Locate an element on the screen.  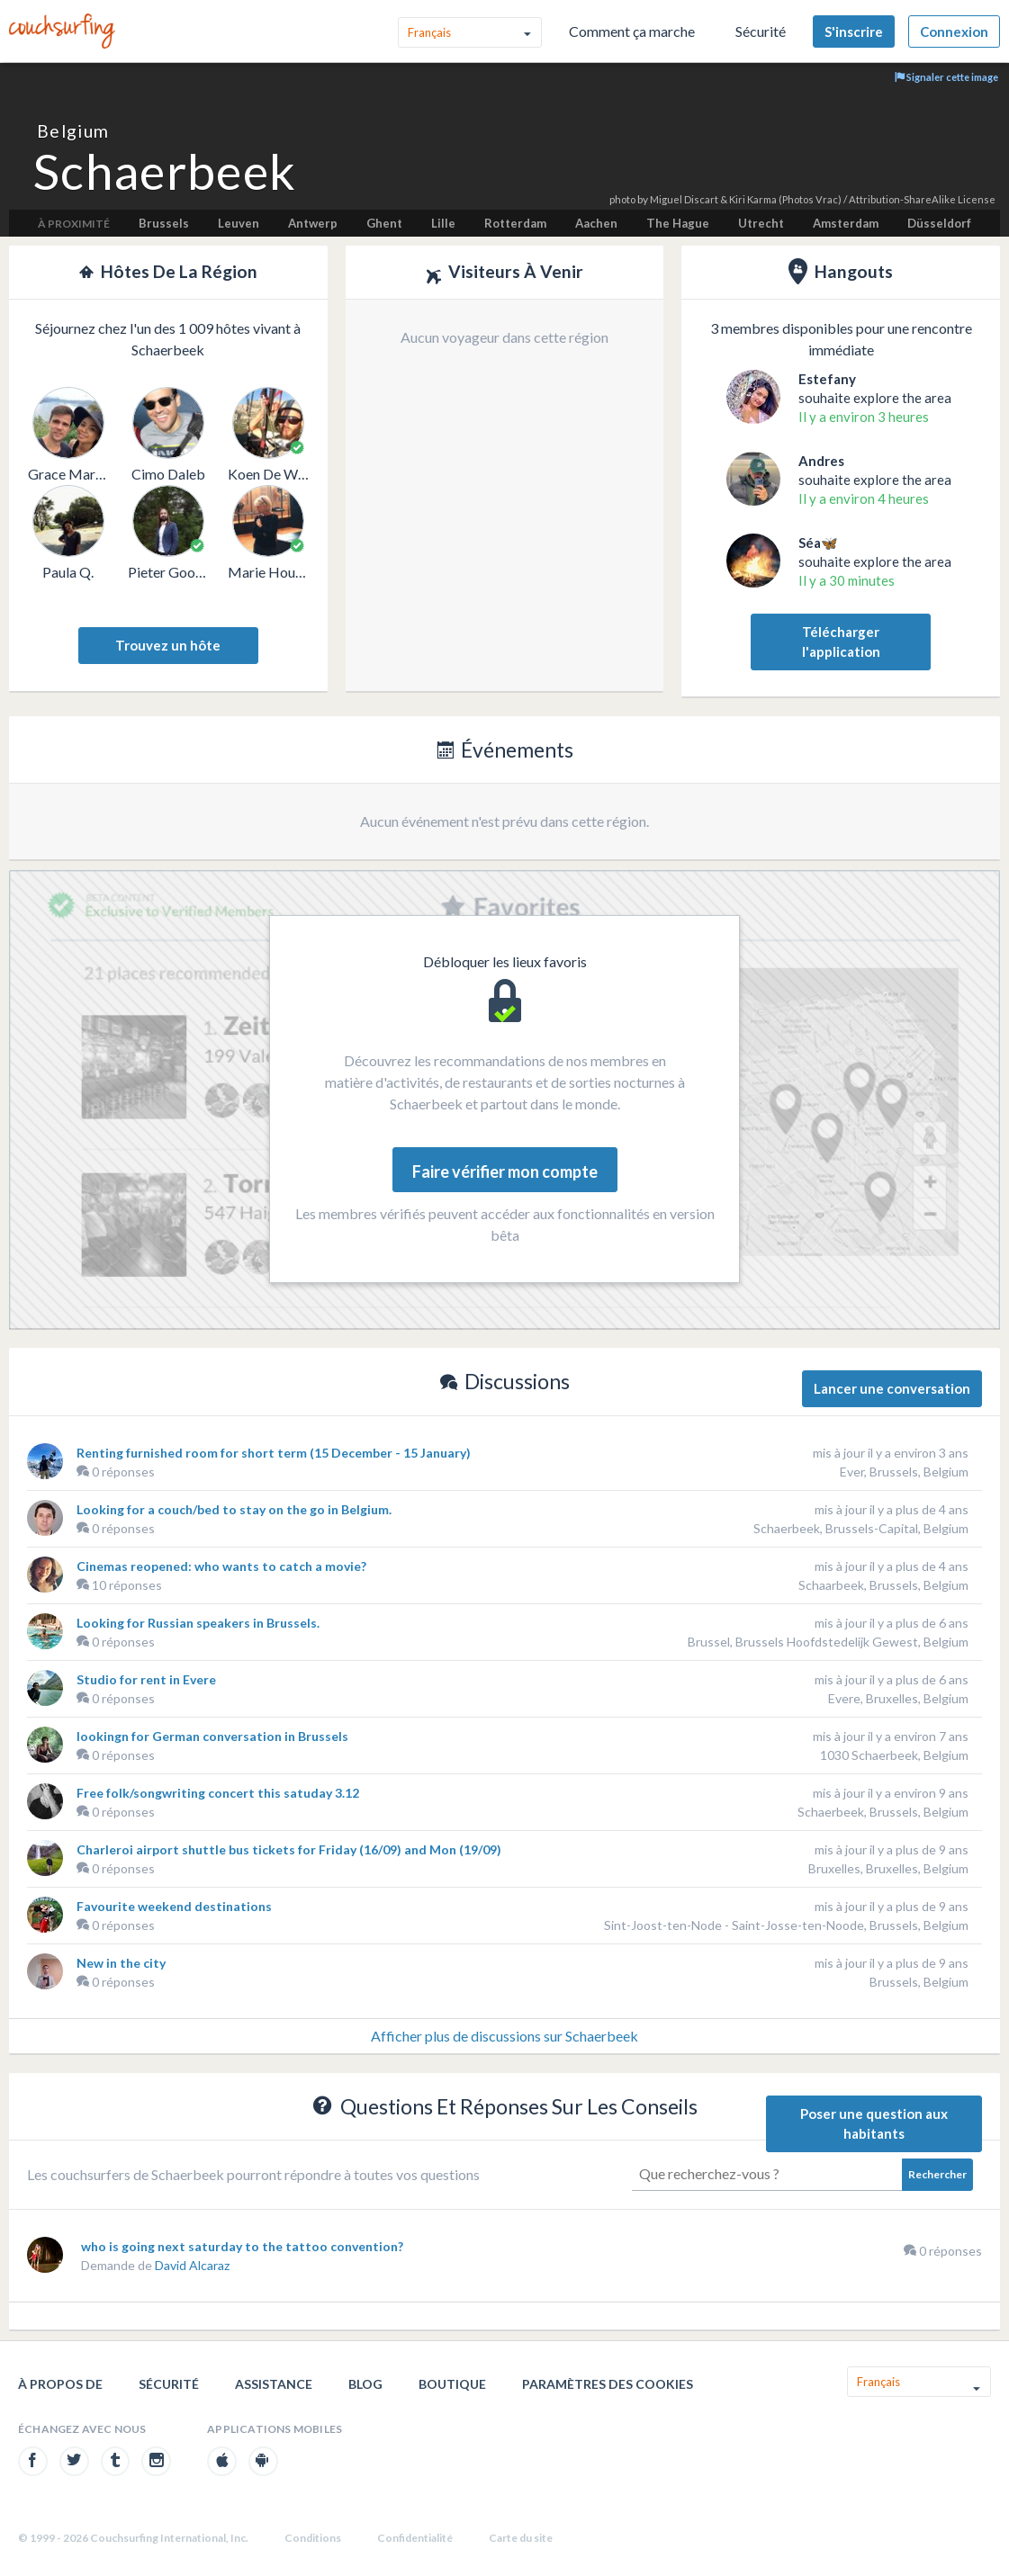
Assistance is located at coordinates (273, 2384).